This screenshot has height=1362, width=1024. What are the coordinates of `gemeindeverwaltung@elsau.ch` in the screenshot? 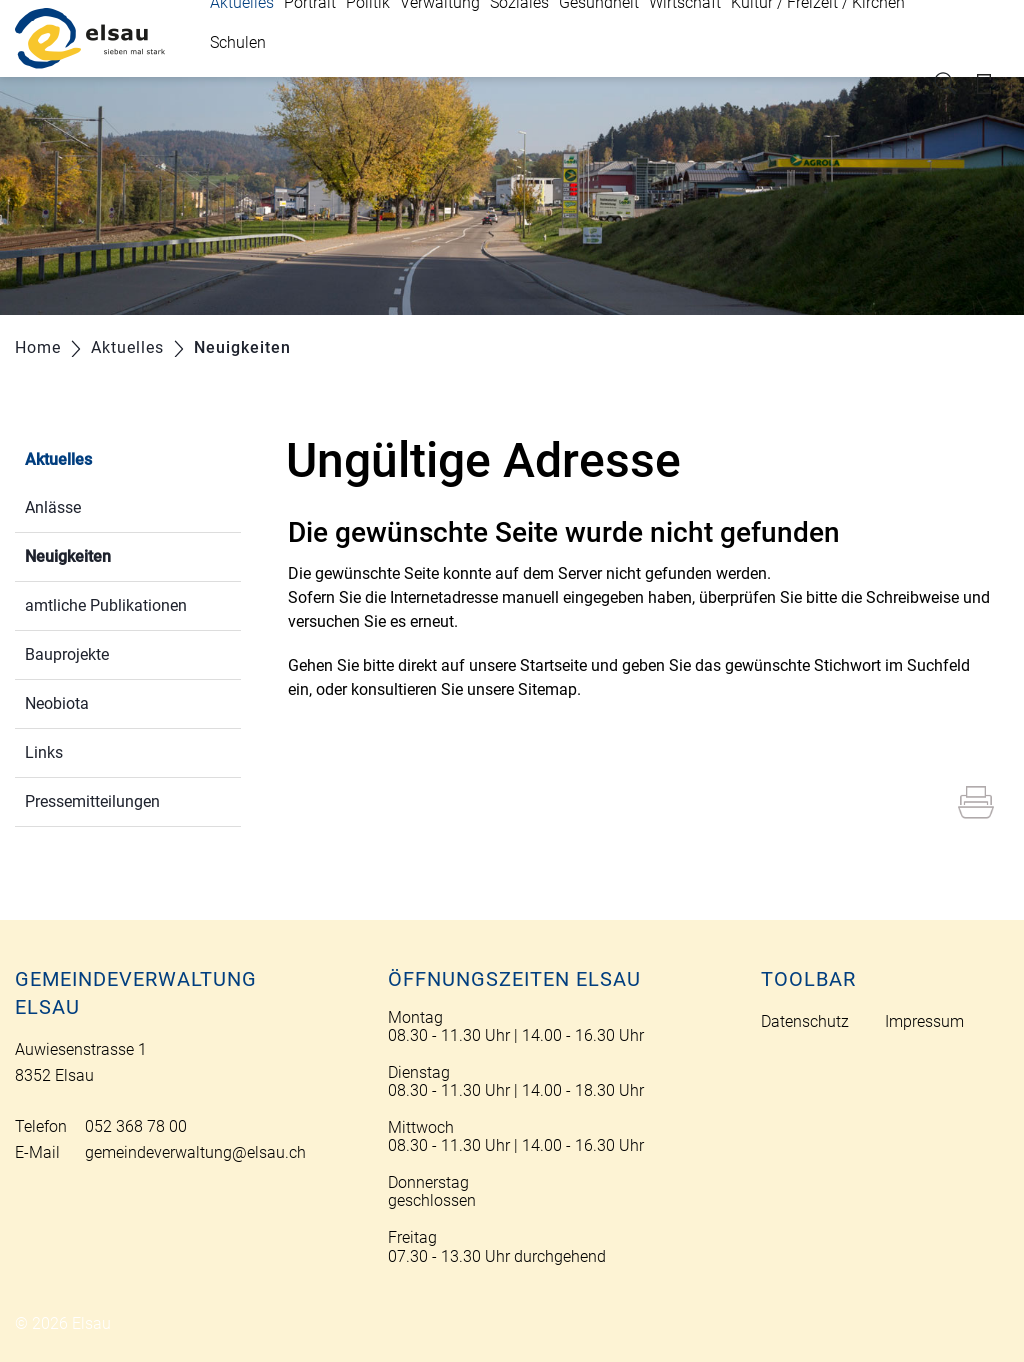 It's located at (195, 1152).